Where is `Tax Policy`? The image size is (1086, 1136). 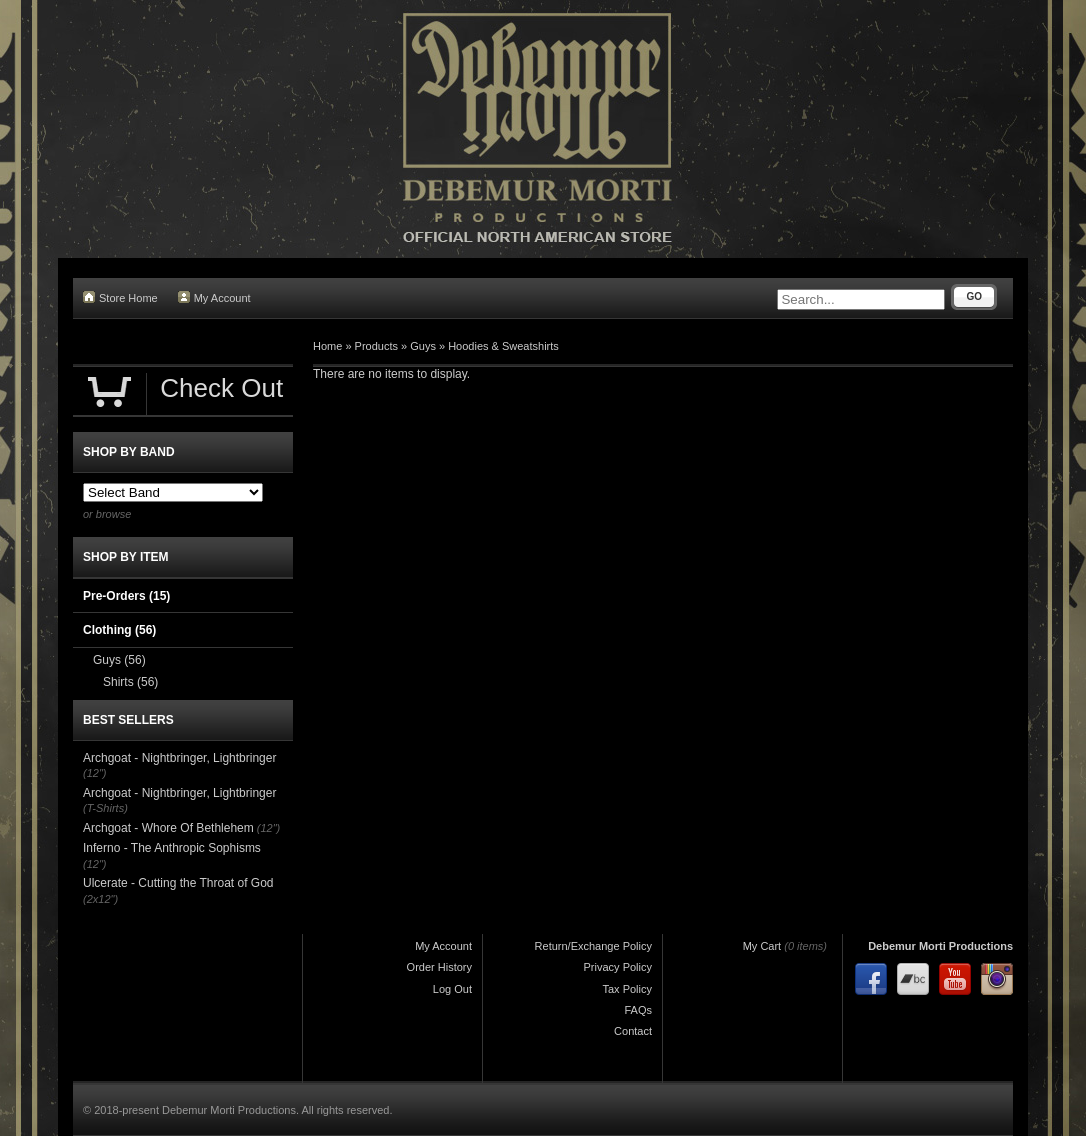
Tax Policy is located at coordinates (627, 989).